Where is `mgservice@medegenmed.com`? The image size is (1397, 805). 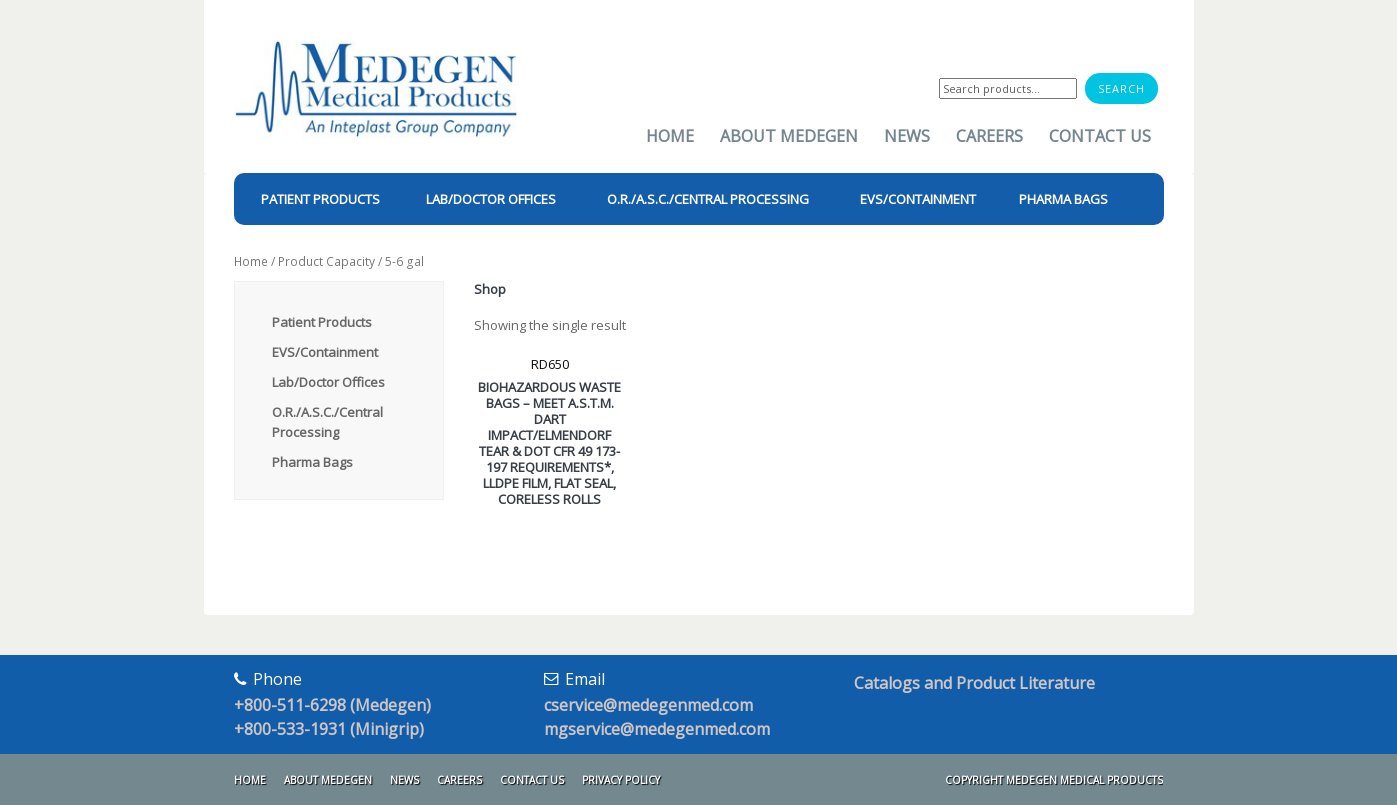 mgservice@medegenmed.com is located at coordinates (657, 729).